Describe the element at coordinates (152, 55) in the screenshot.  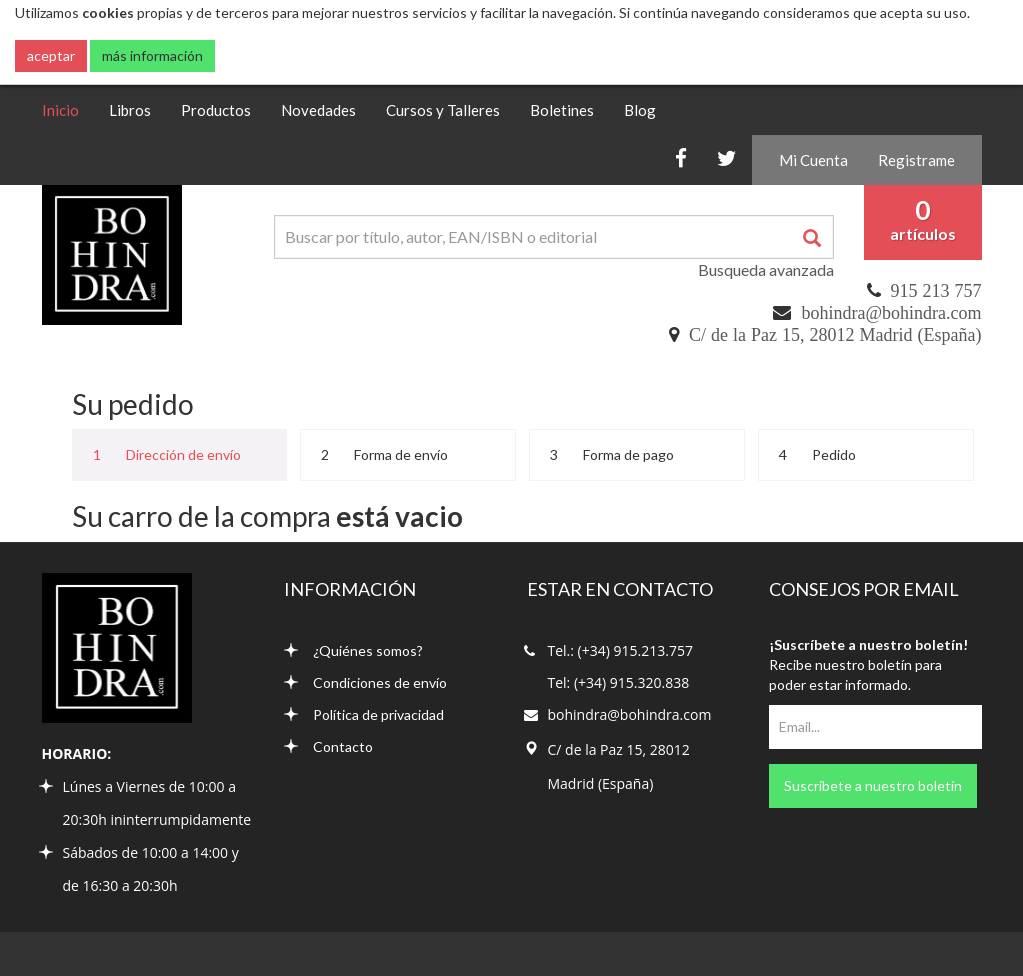
I see `más información` at that location.